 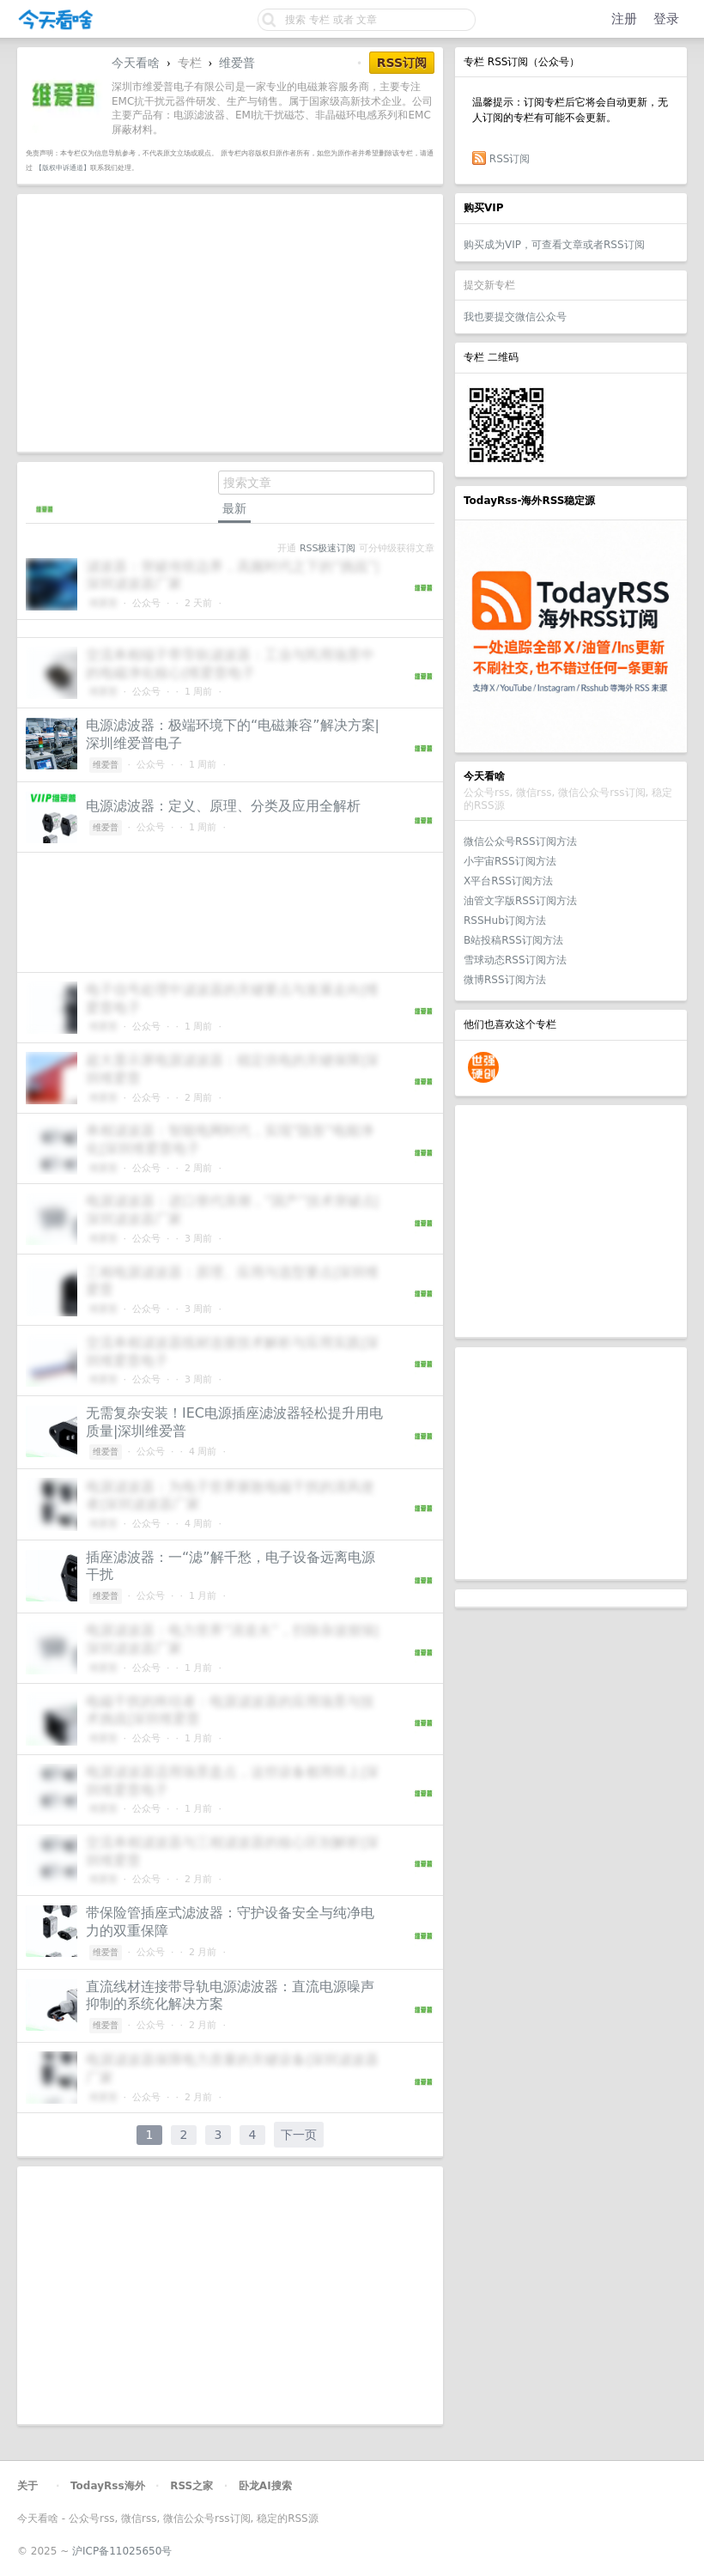 What do you see at coordinates (513, 940) in the screenshot?
I see `B站投稿RSS订阅方法` at bounding box center [513, 940].